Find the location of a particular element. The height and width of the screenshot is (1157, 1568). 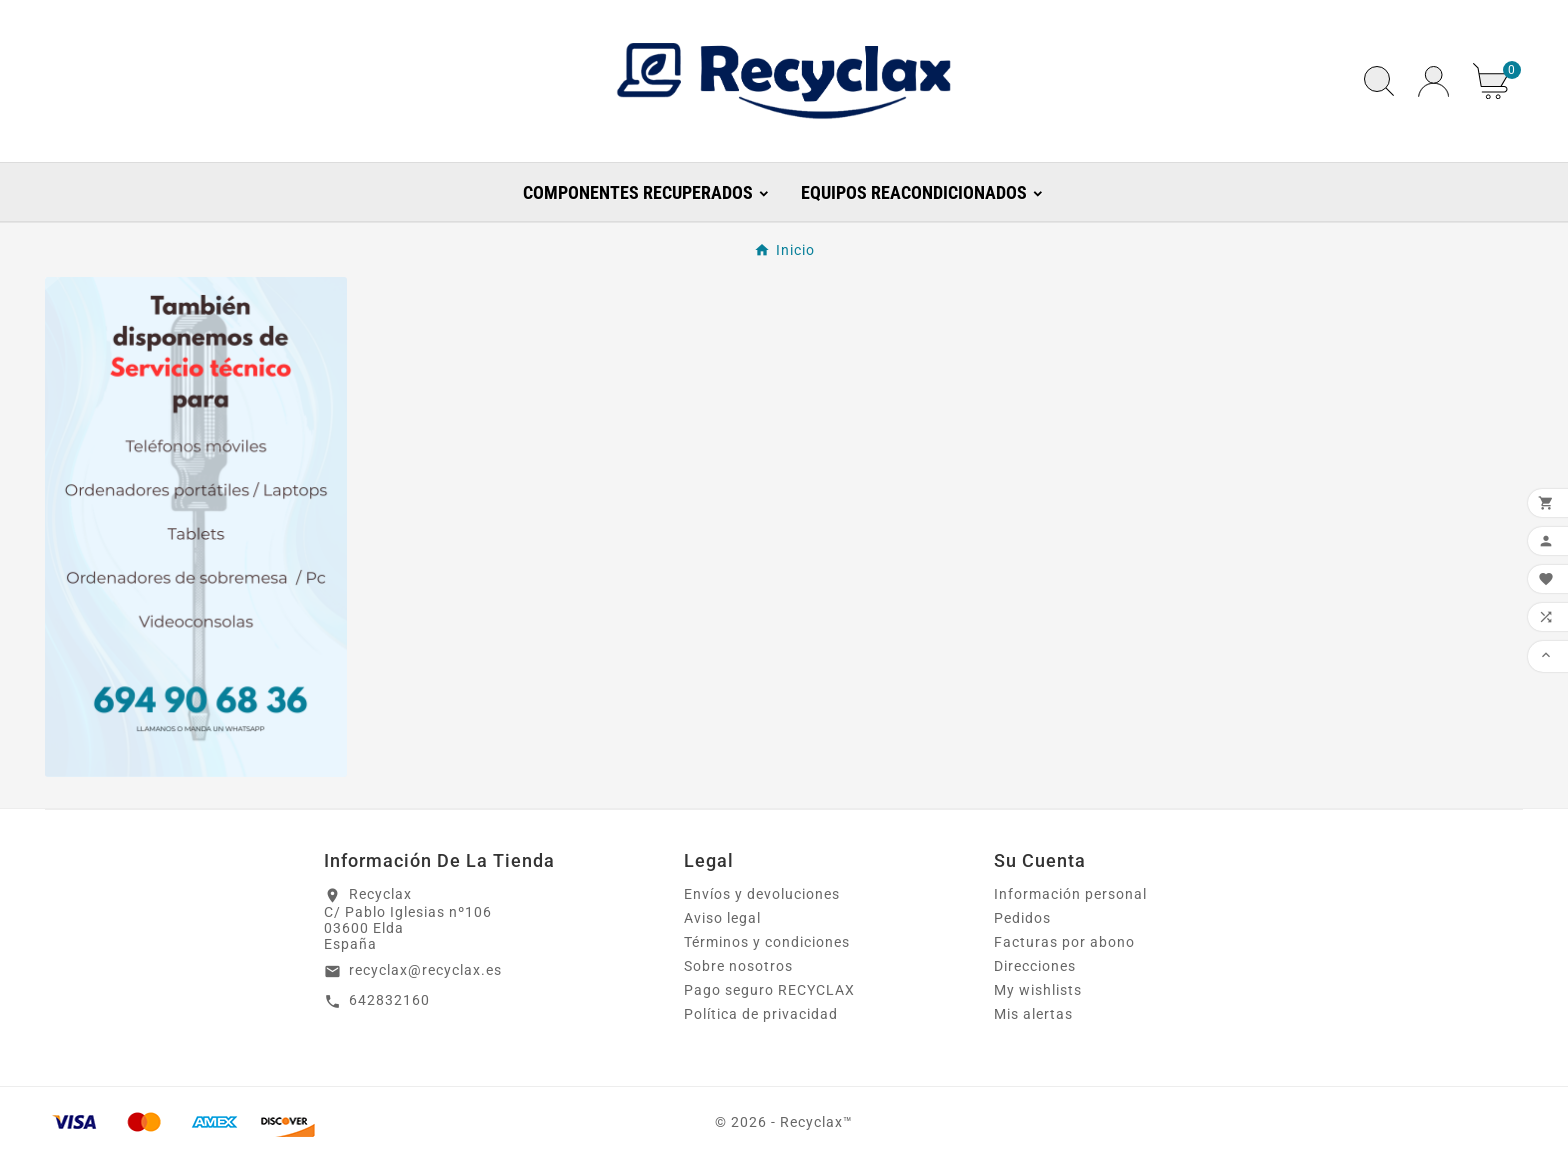

recyclax@recyclax.es is located at coordinates (425, 970).